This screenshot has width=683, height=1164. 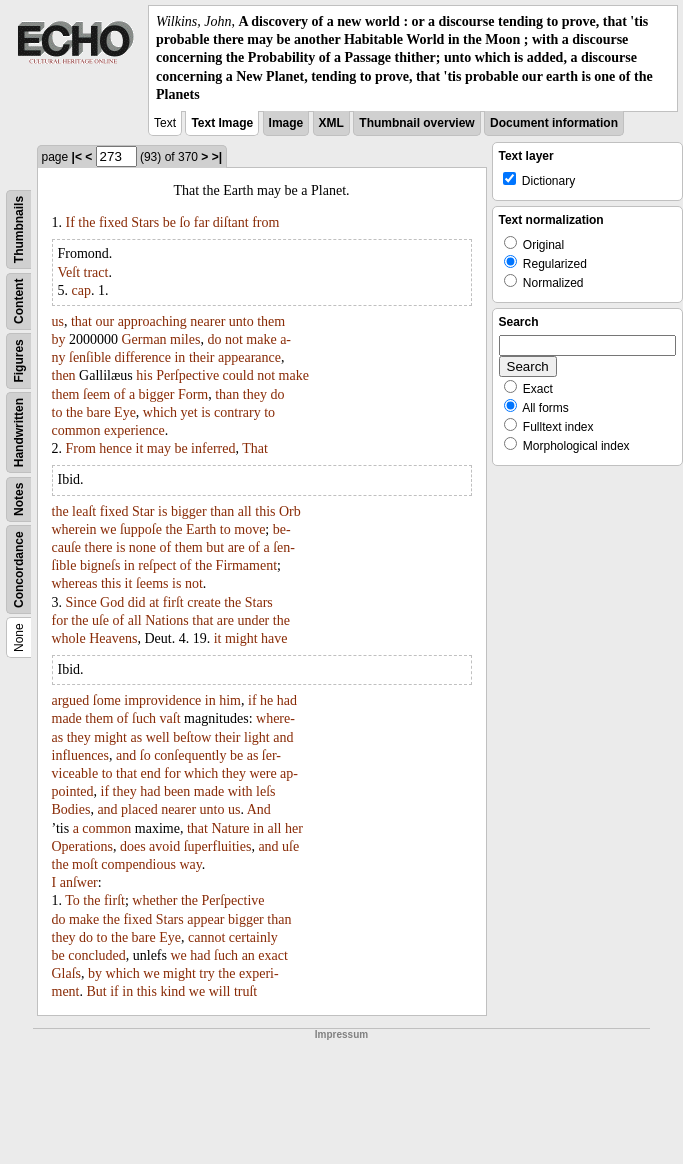 What do you see at coordinates (213, 448) in the screenshot?
I see `inferred` at bounding box center [213, 448].